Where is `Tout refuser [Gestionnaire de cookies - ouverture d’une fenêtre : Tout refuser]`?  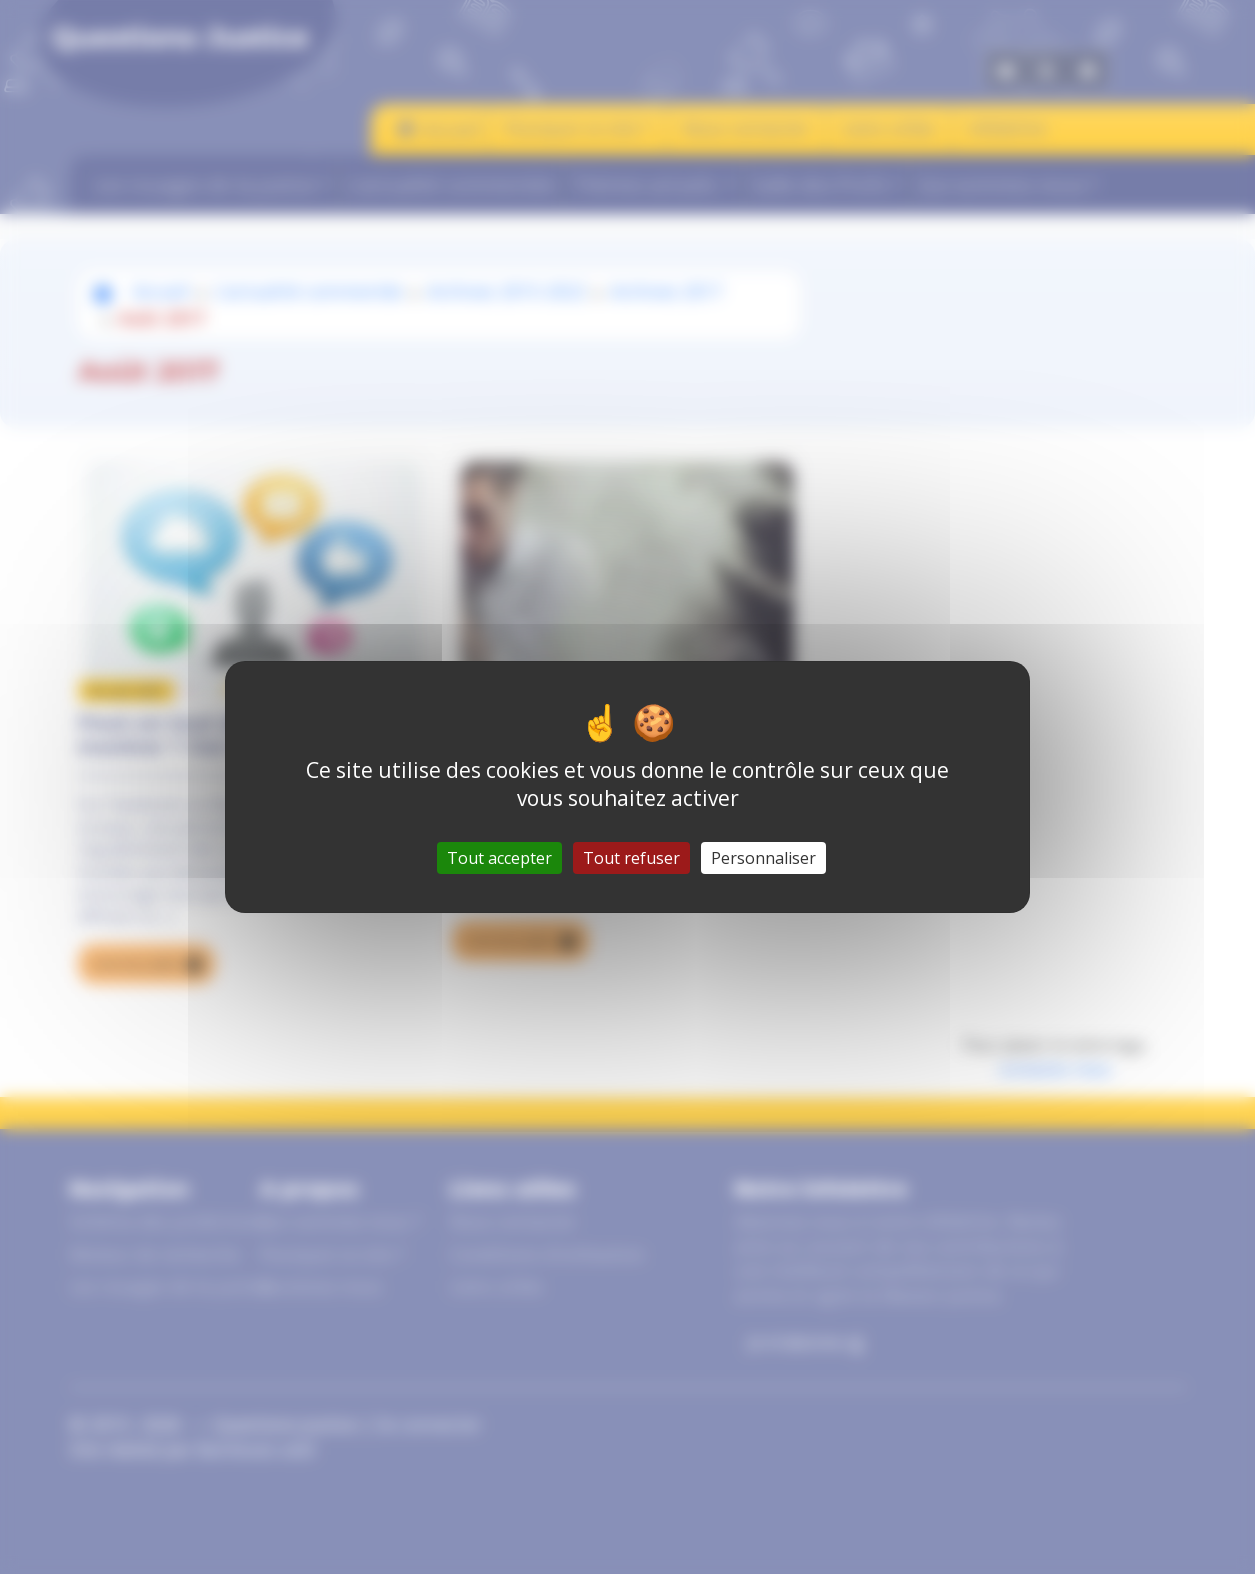 Tout refuser [Gestionnaire de cookies - ouverture d’une fenêtre : Tout refuser] is located at coordinates (631, 858).